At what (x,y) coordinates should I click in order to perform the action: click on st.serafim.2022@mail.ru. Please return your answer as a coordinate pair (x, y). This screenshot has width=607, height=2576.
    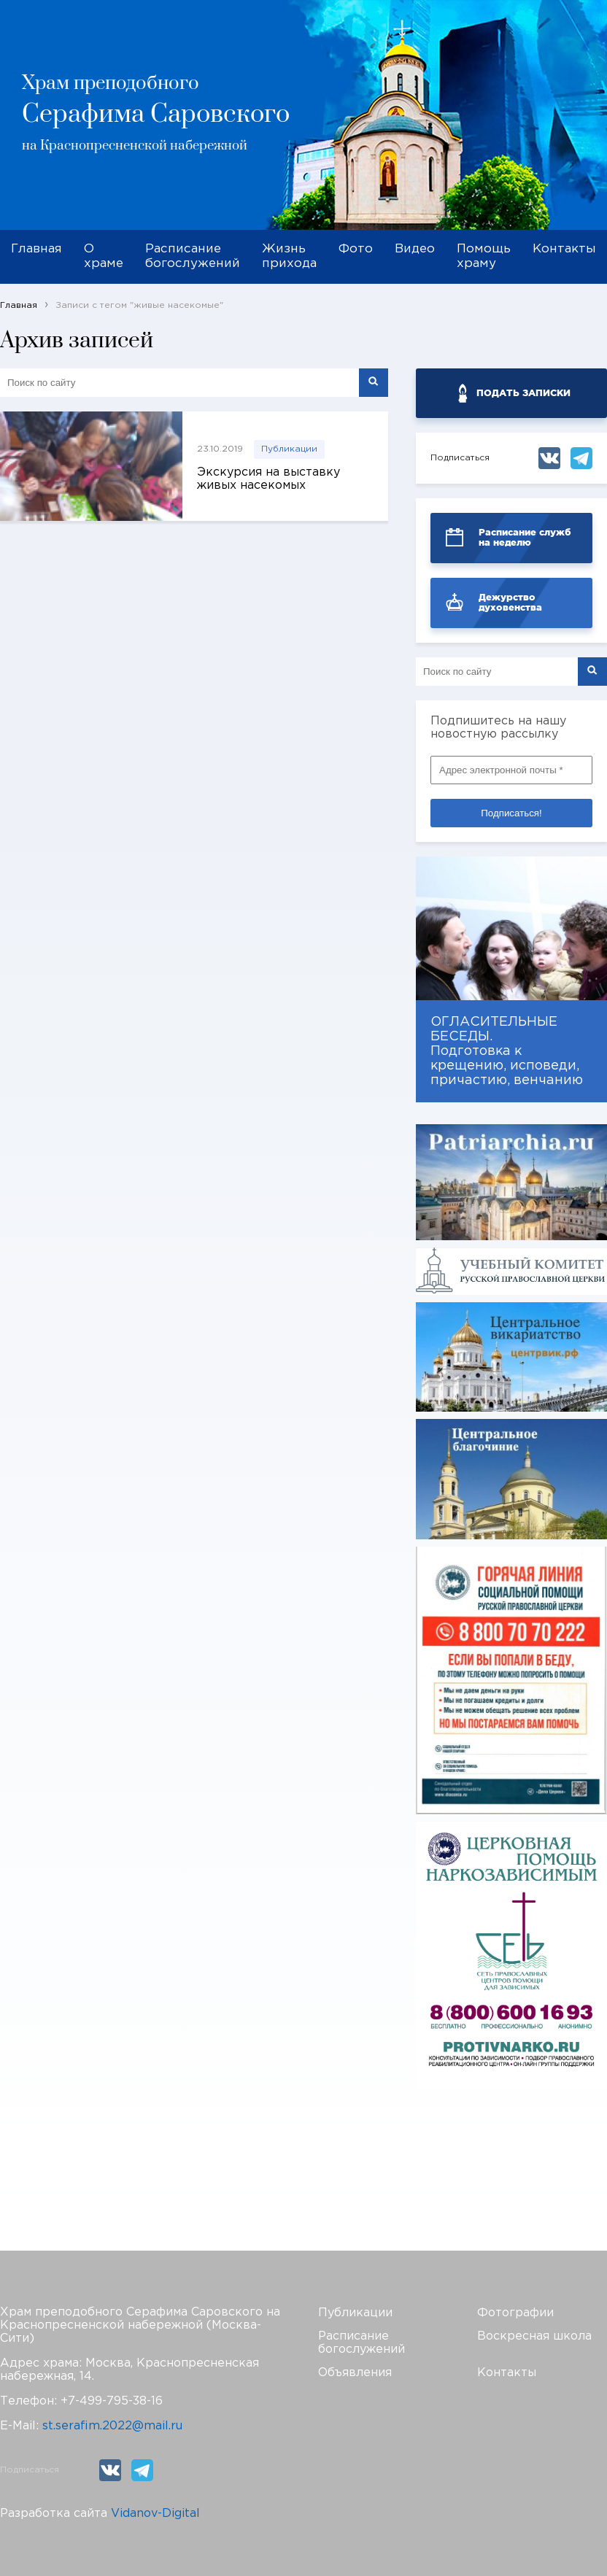
    Looking at the image, I should click on (112, 2426).